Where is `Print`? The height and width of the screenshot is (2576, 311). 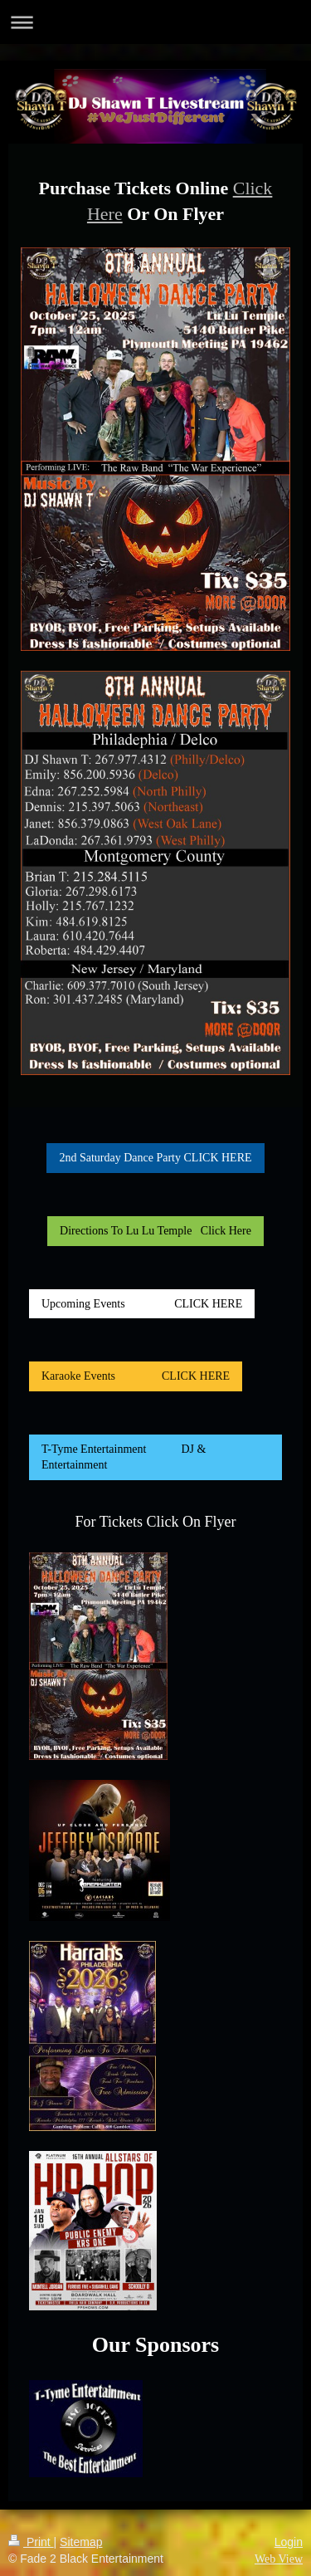
Print is located at coordinates (31, 2542).